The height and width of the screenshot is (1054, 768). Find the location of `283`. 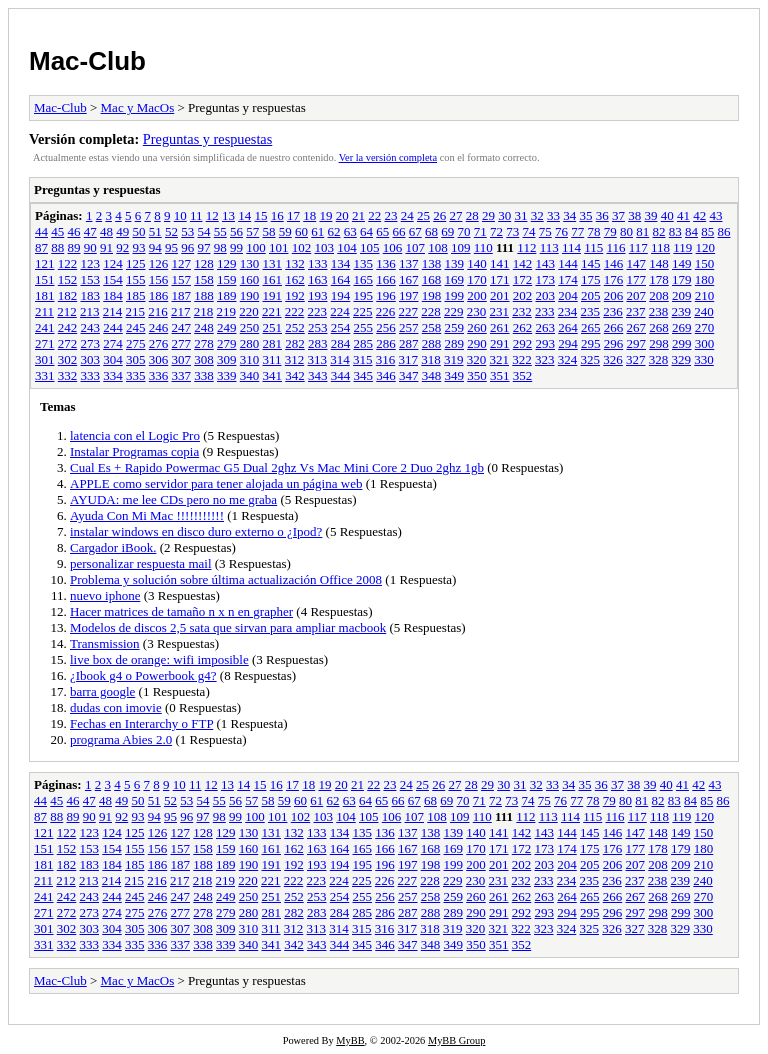

283 is located at coordinates (318, 343).